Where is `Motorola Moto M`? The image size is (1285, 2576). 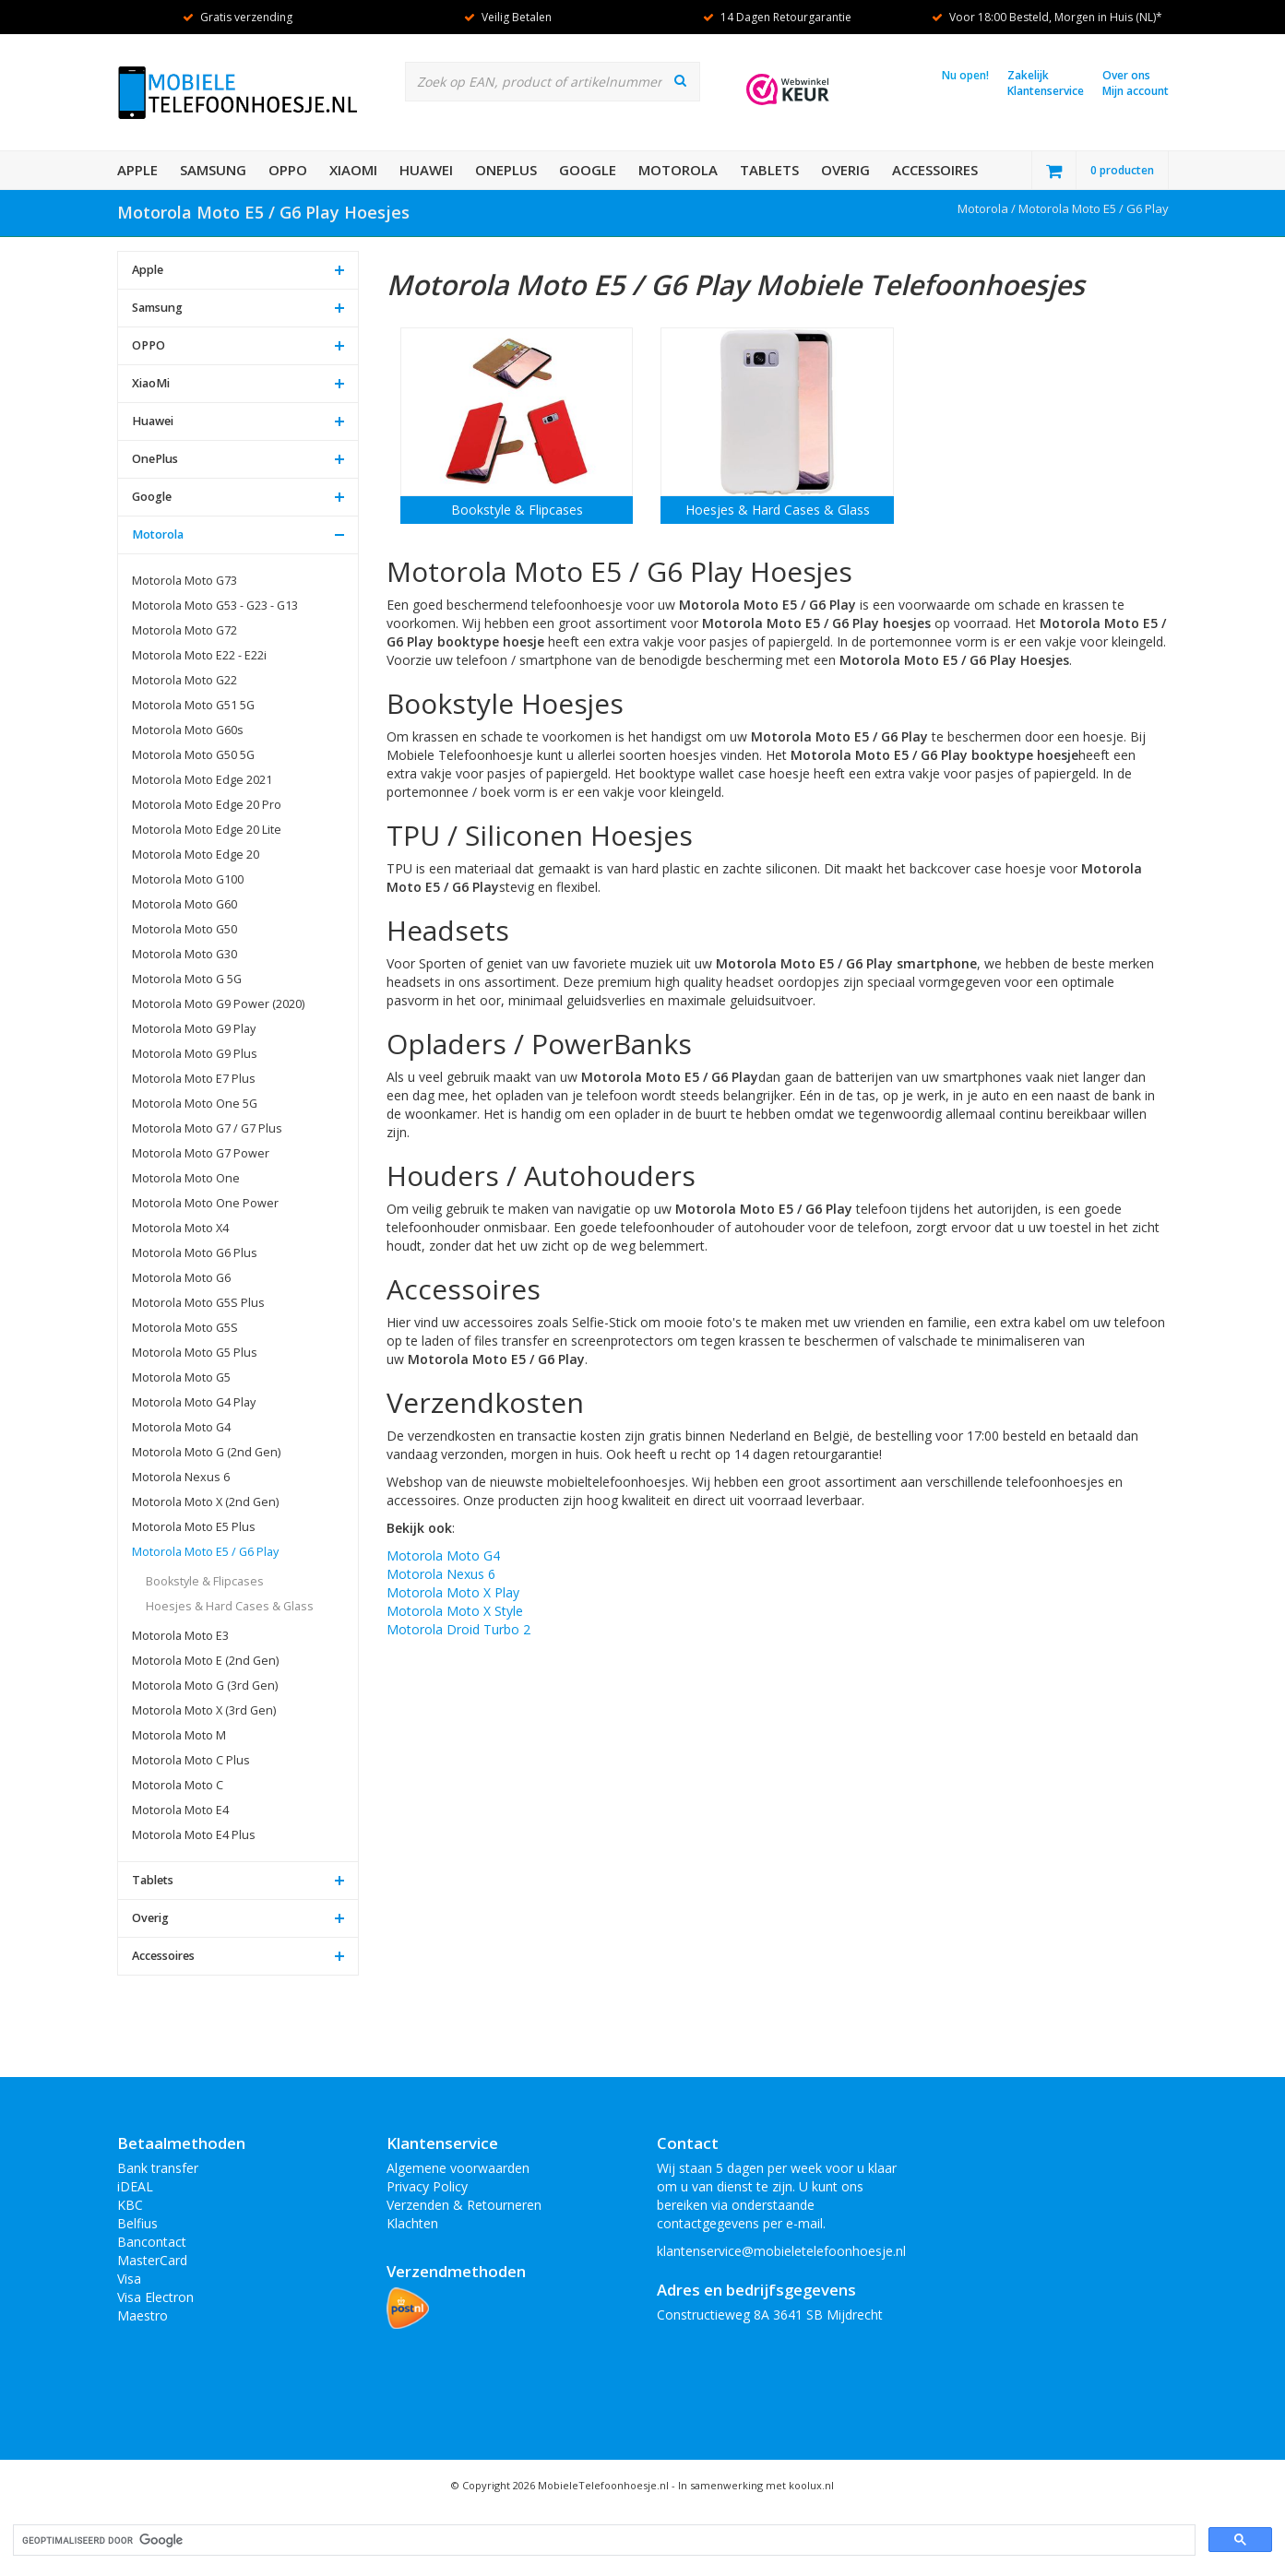 Motorola Moto M is located at coordinates (179, 1735).